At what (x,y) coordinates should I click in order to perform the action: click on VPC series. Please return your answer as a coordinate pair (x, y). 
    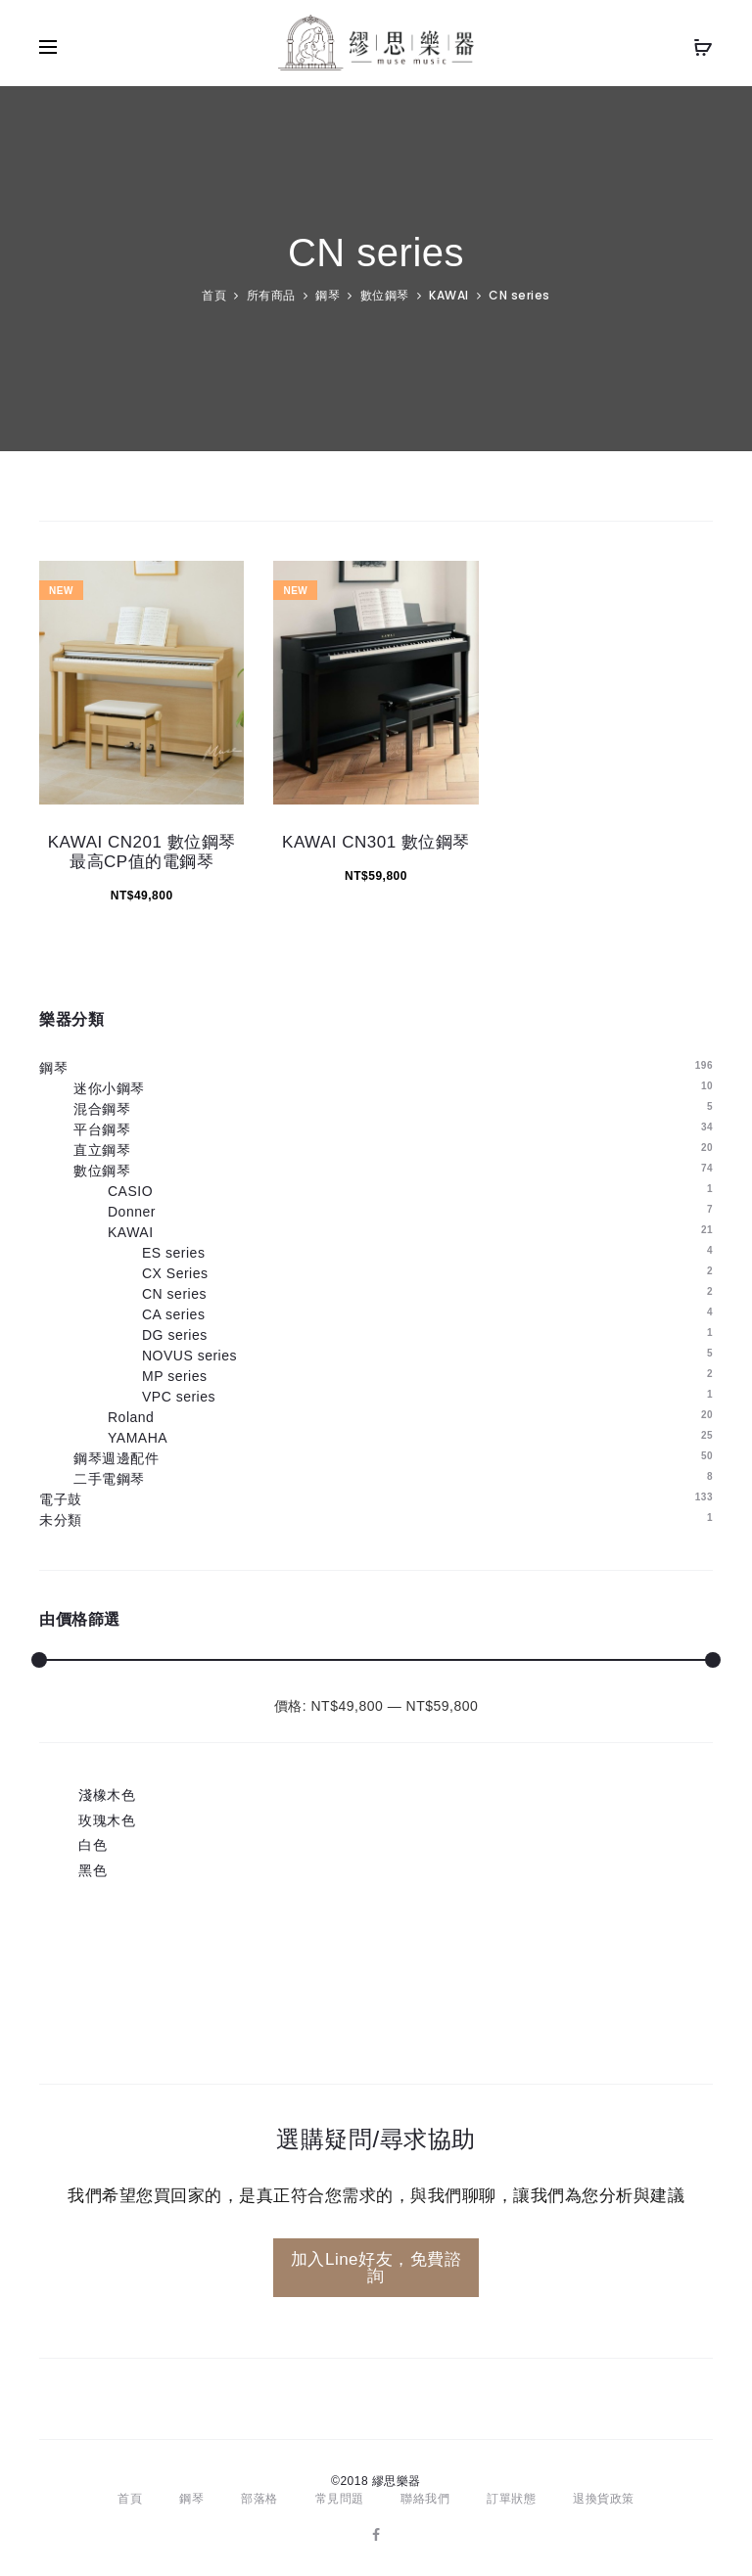
    Looking at the image, I should click on (178, 1396).